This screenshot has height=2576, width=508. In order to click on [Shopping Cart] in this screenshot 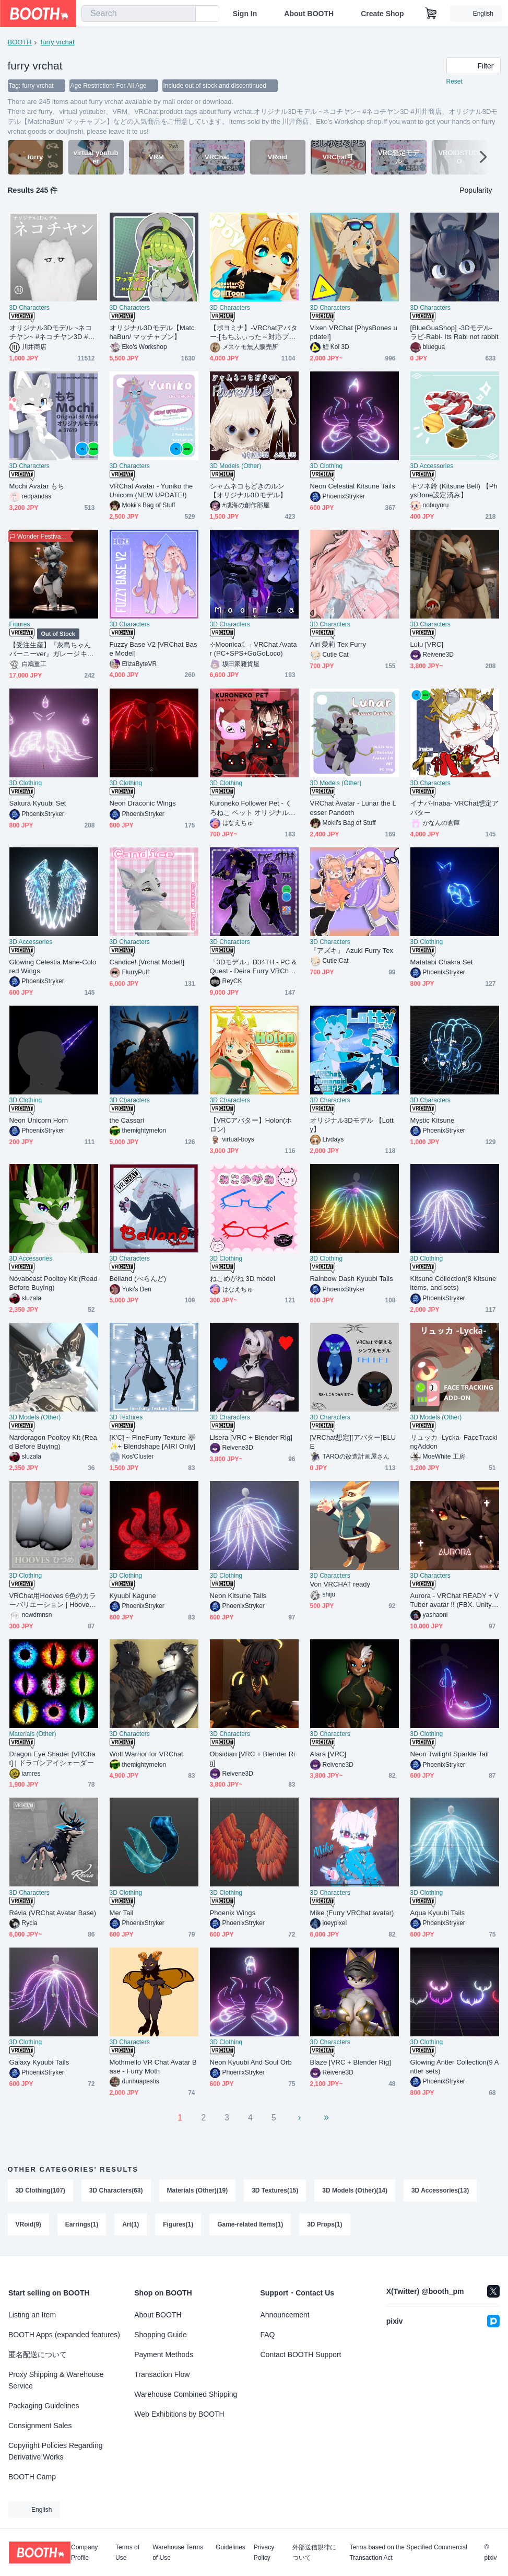, I will do `click(431, 13)`.